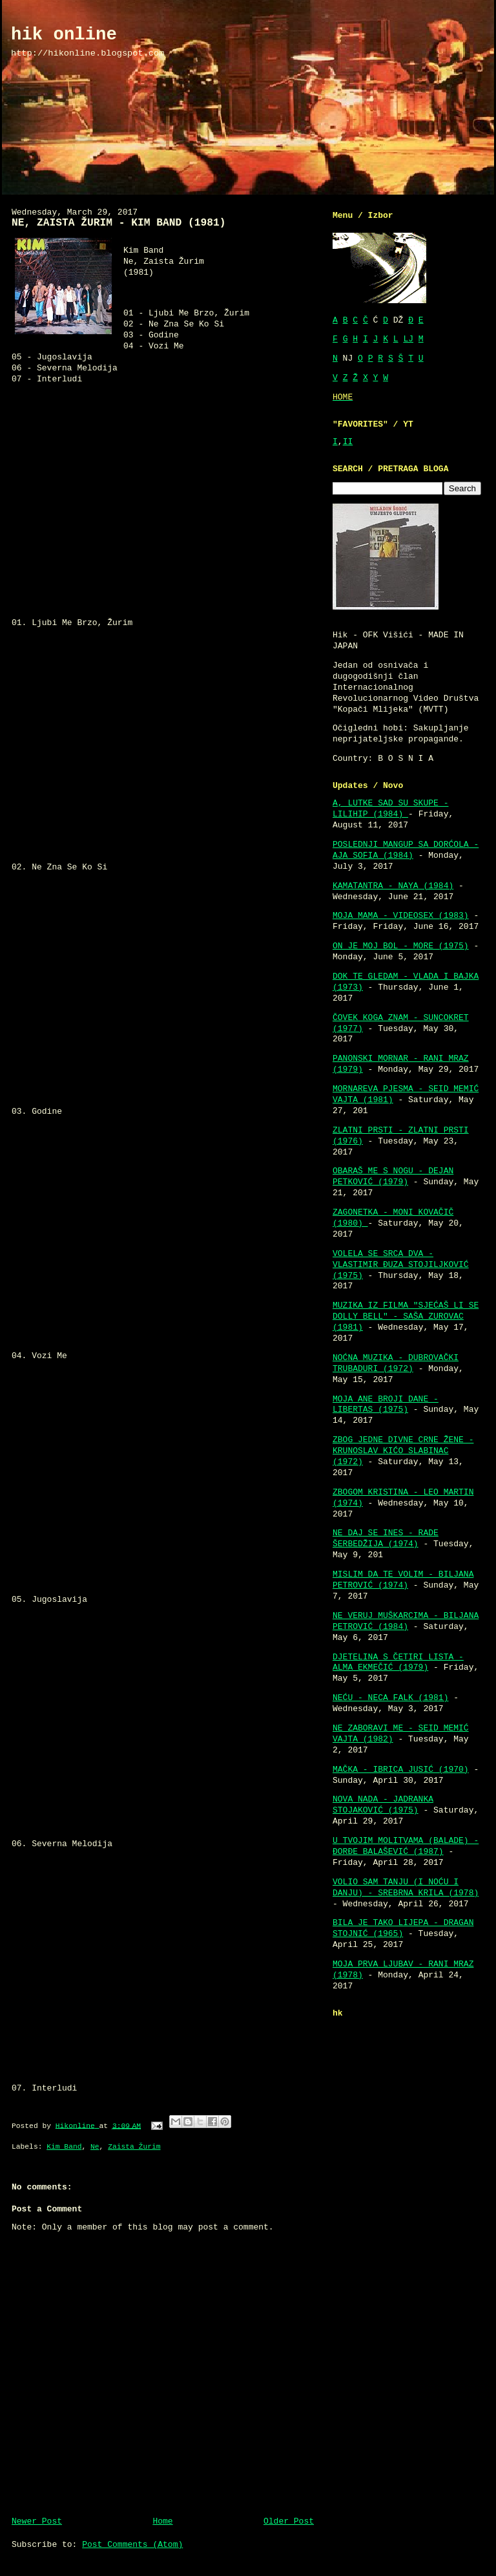 This screenshot has width=496, height=2576. Describe the element at coordinates (406, 1887) in the screenshot. I see `VOLIO SAM TANJU (I NOĆU I DANJU) - SREBRNA KRILA (1978)` at that location.